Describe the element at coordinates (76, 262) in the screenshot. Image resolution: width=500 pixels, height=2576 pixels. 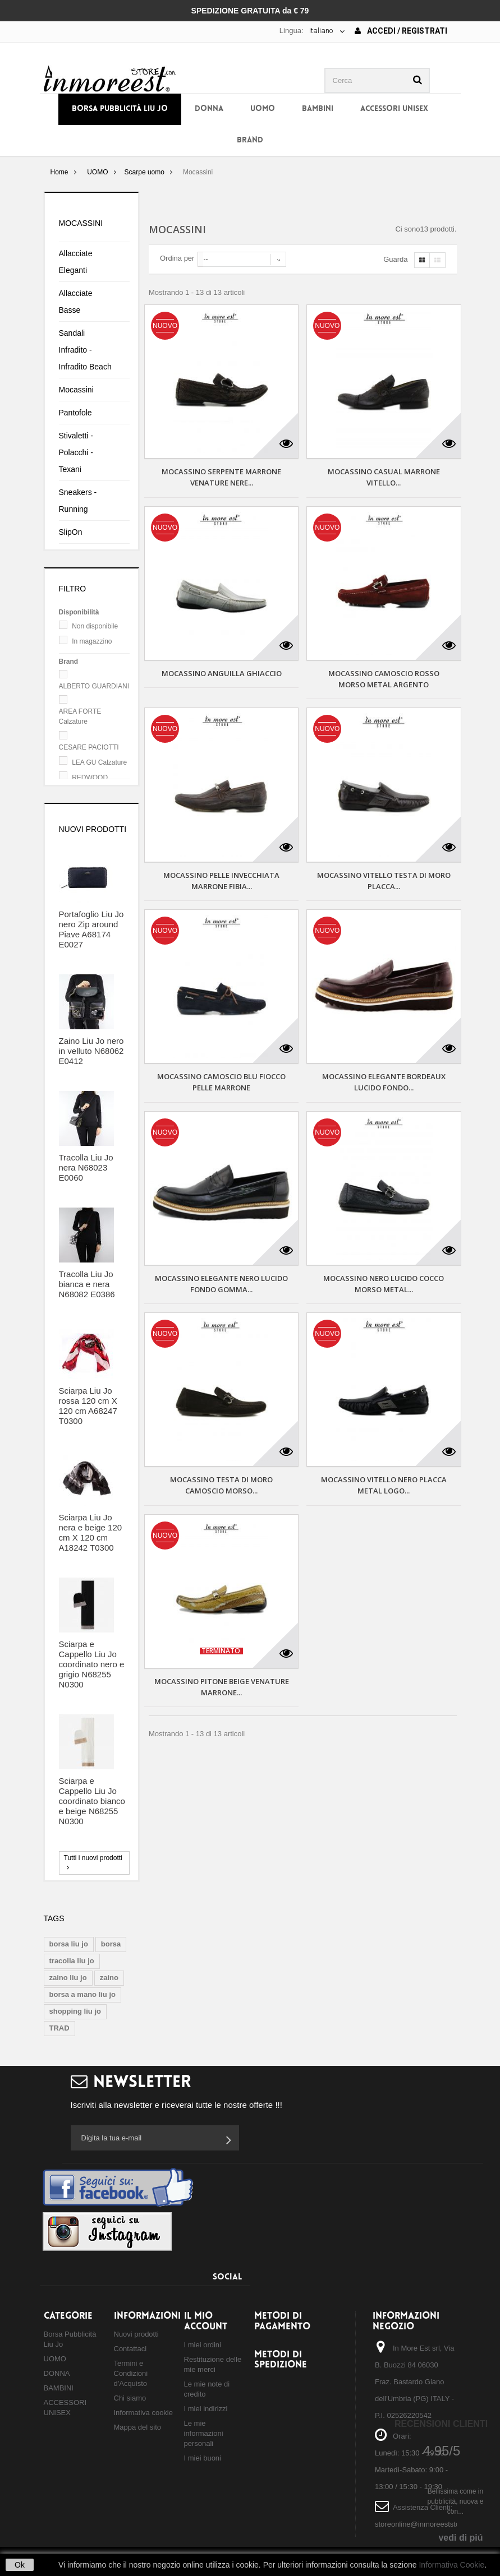
I see `Allacciate Eleganti` at that location.